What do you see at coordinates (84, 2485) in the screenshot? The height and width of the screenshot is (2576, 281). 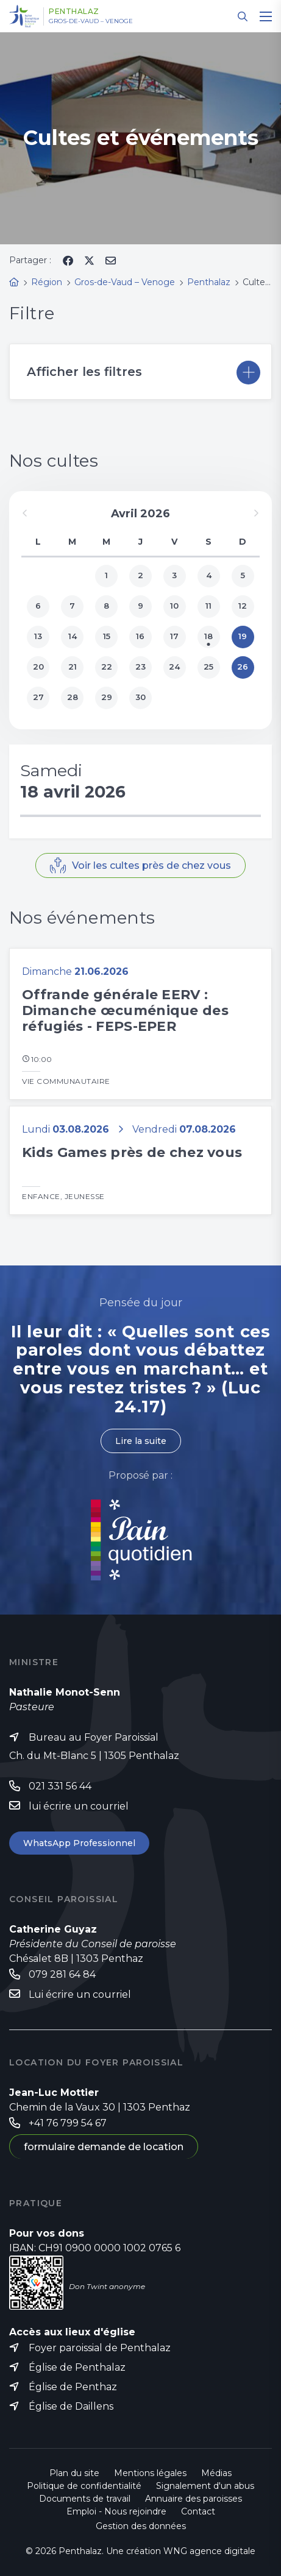 I see `Politique de confidentialité` at bounding box center [84, 2485].